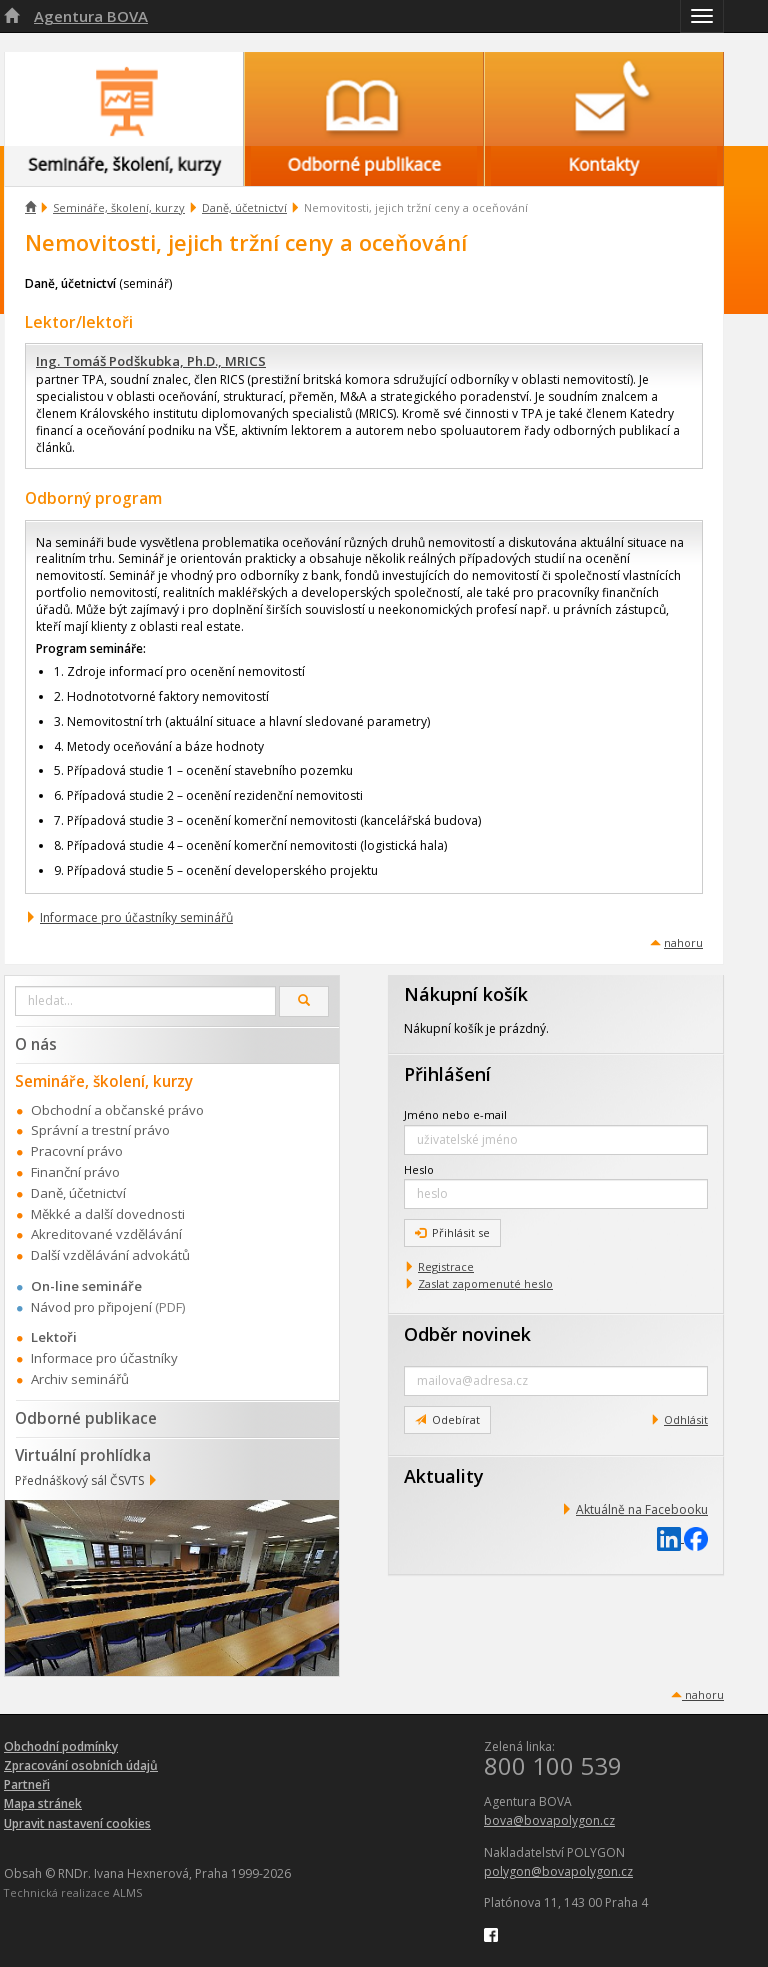 The image size is (768, 1967). Describe the element at coordinates (117, 1110) in the screenshot. I see `Obchodní a občanské právo` at that location.